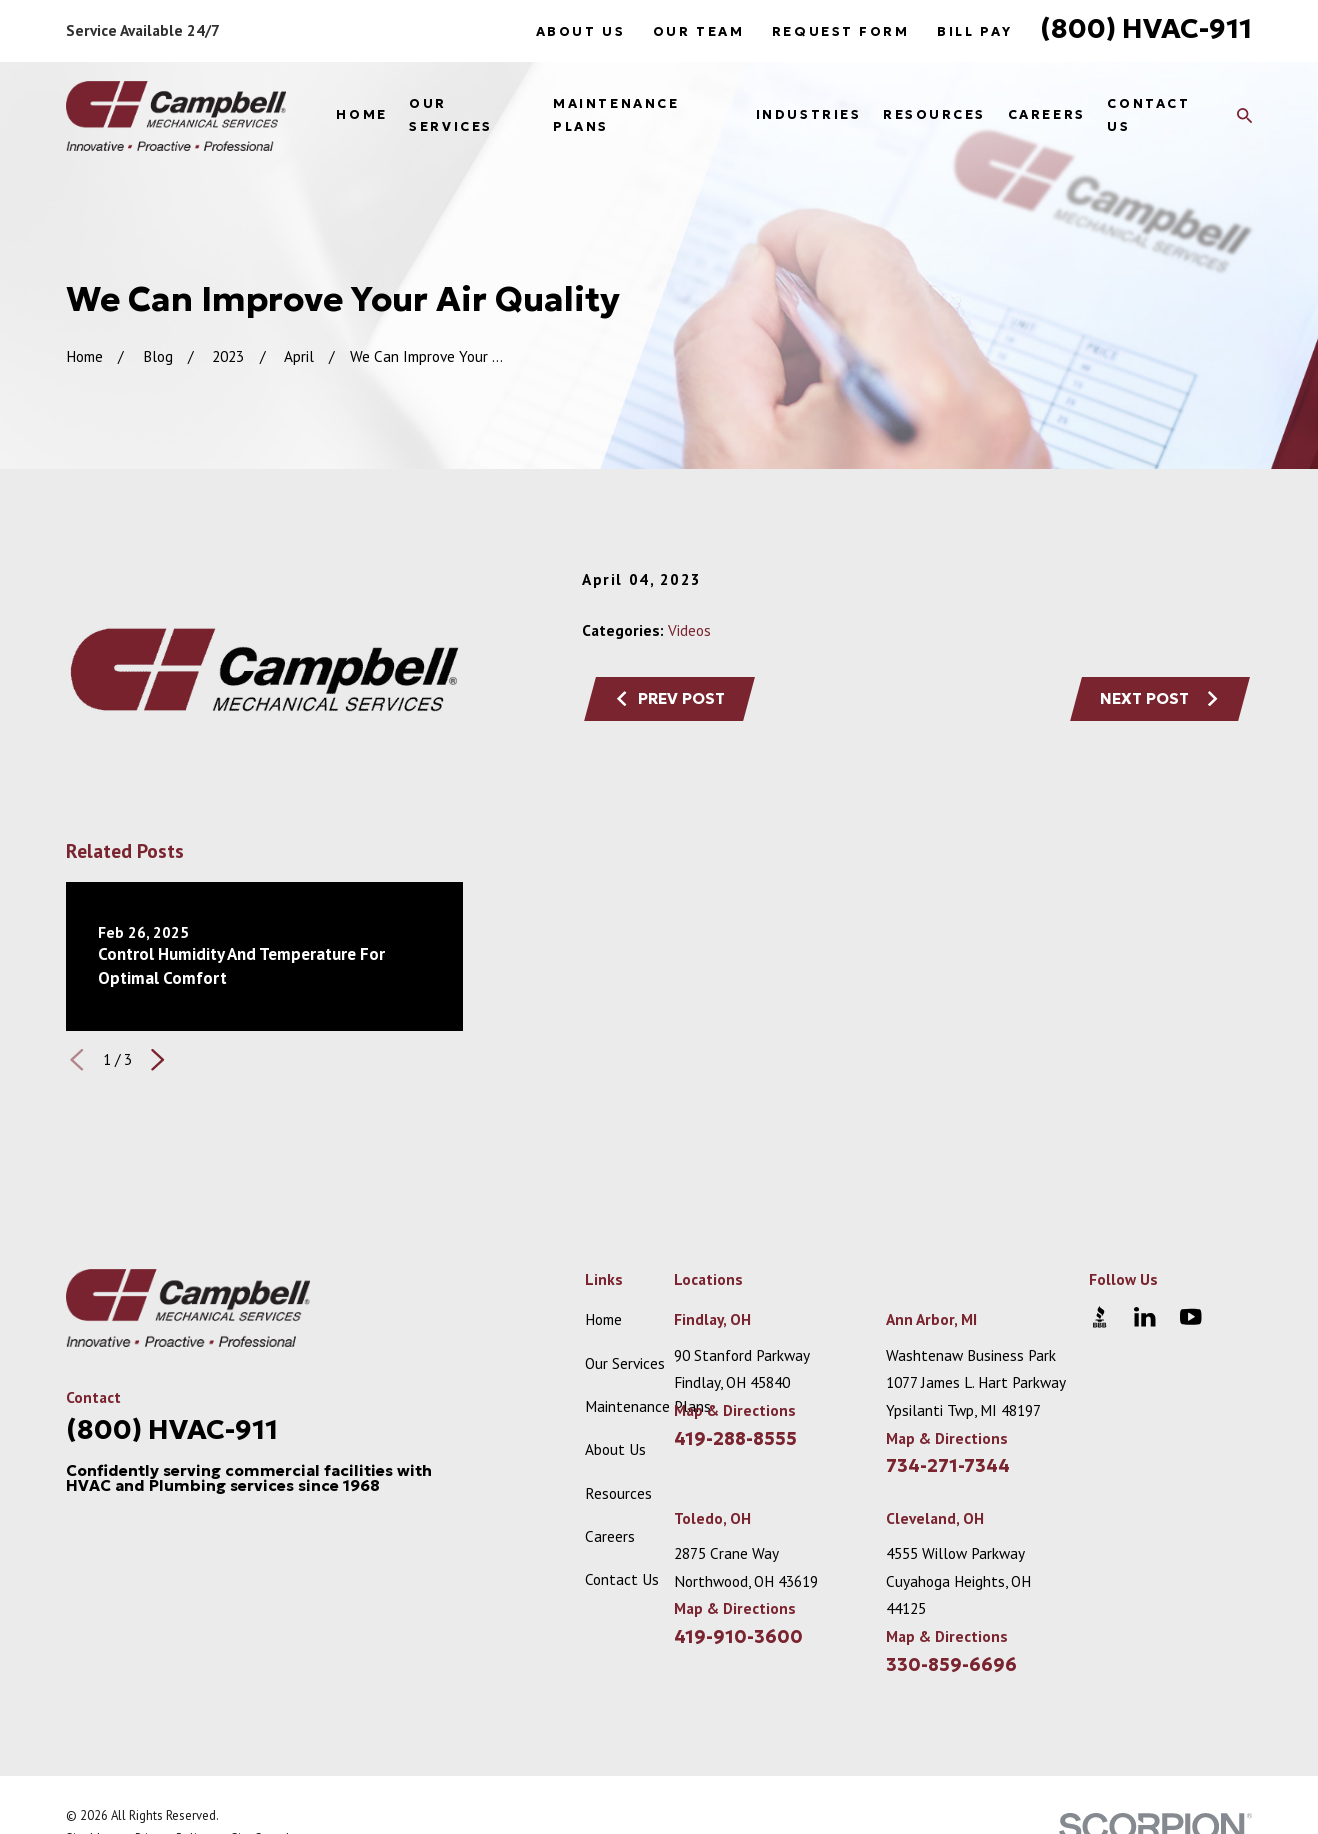 The height and width of the screenshot is (1834, 1318). Describe the element at coordinates (951, 1665) in the screenshot. I see `330-859-6696` at that location.